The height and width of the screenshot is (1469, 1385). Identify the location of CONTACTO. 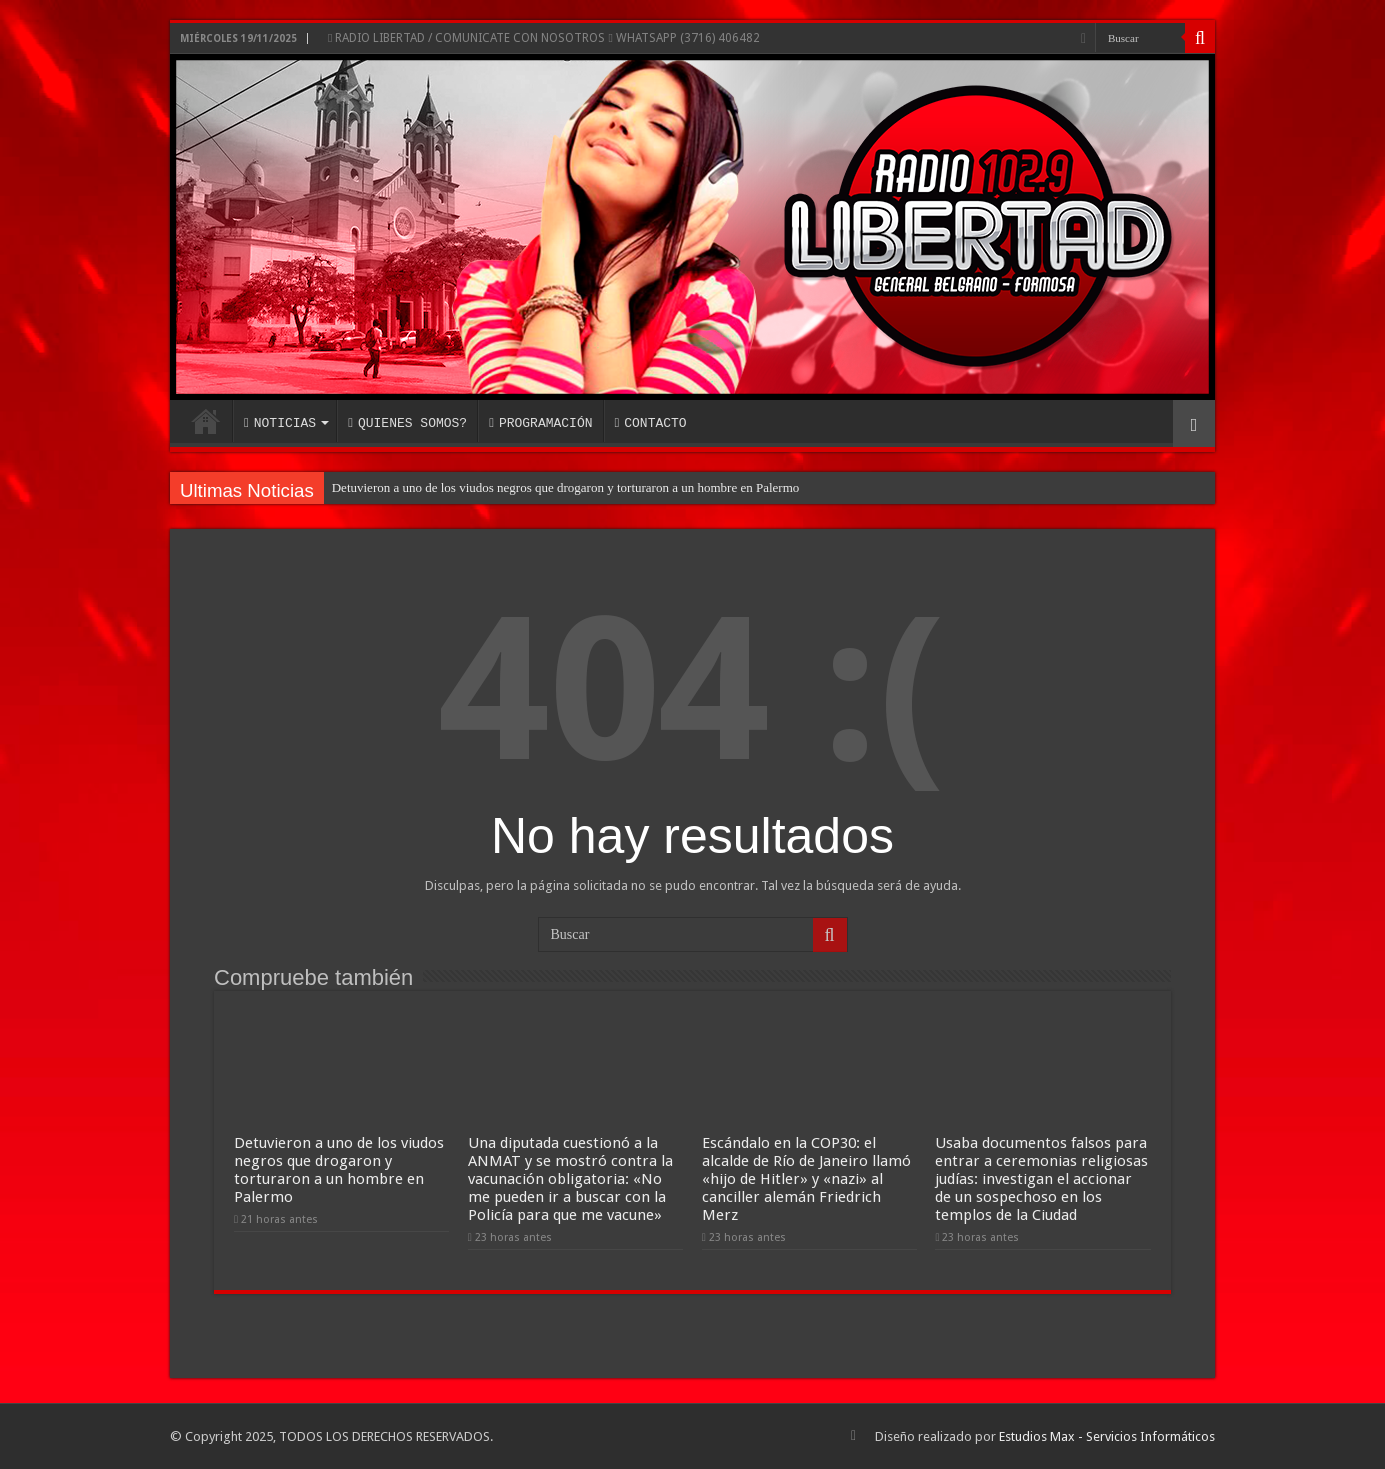
(650, 423).